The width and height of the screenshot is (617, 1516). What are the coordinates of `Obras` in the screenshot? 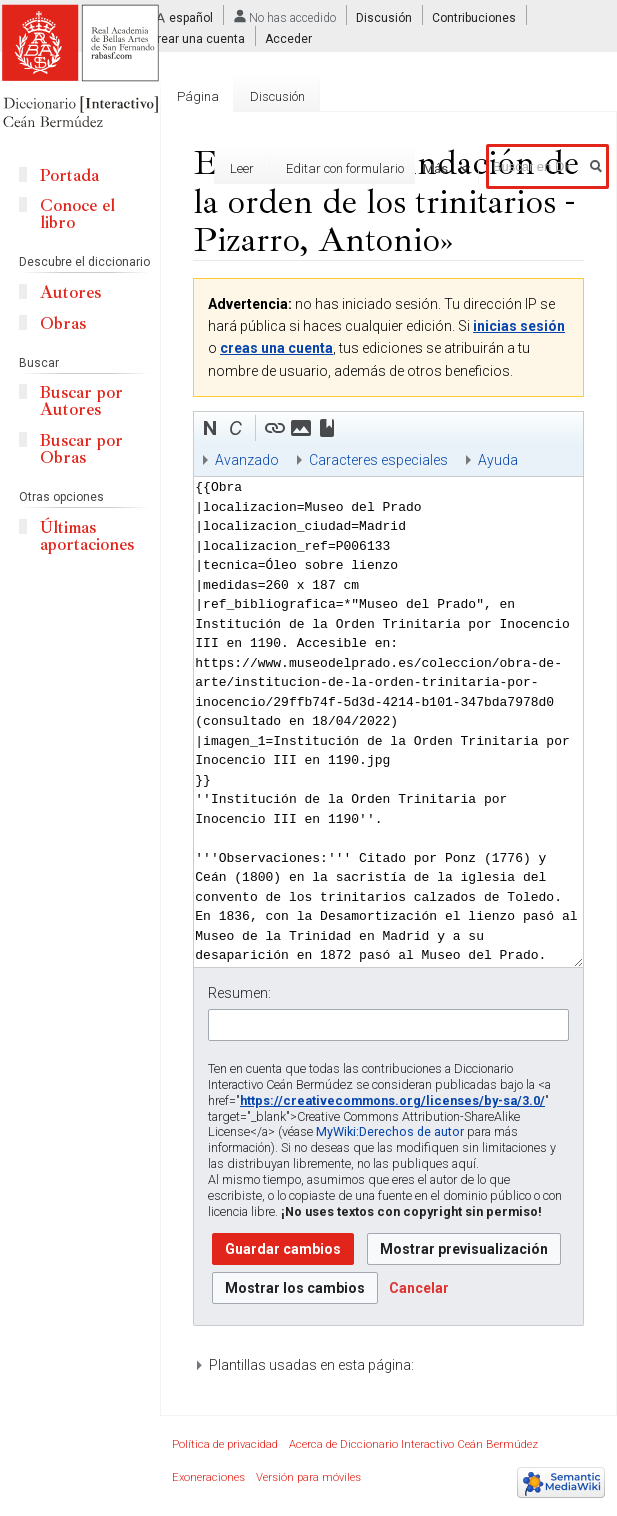 It's located at (63, 323).